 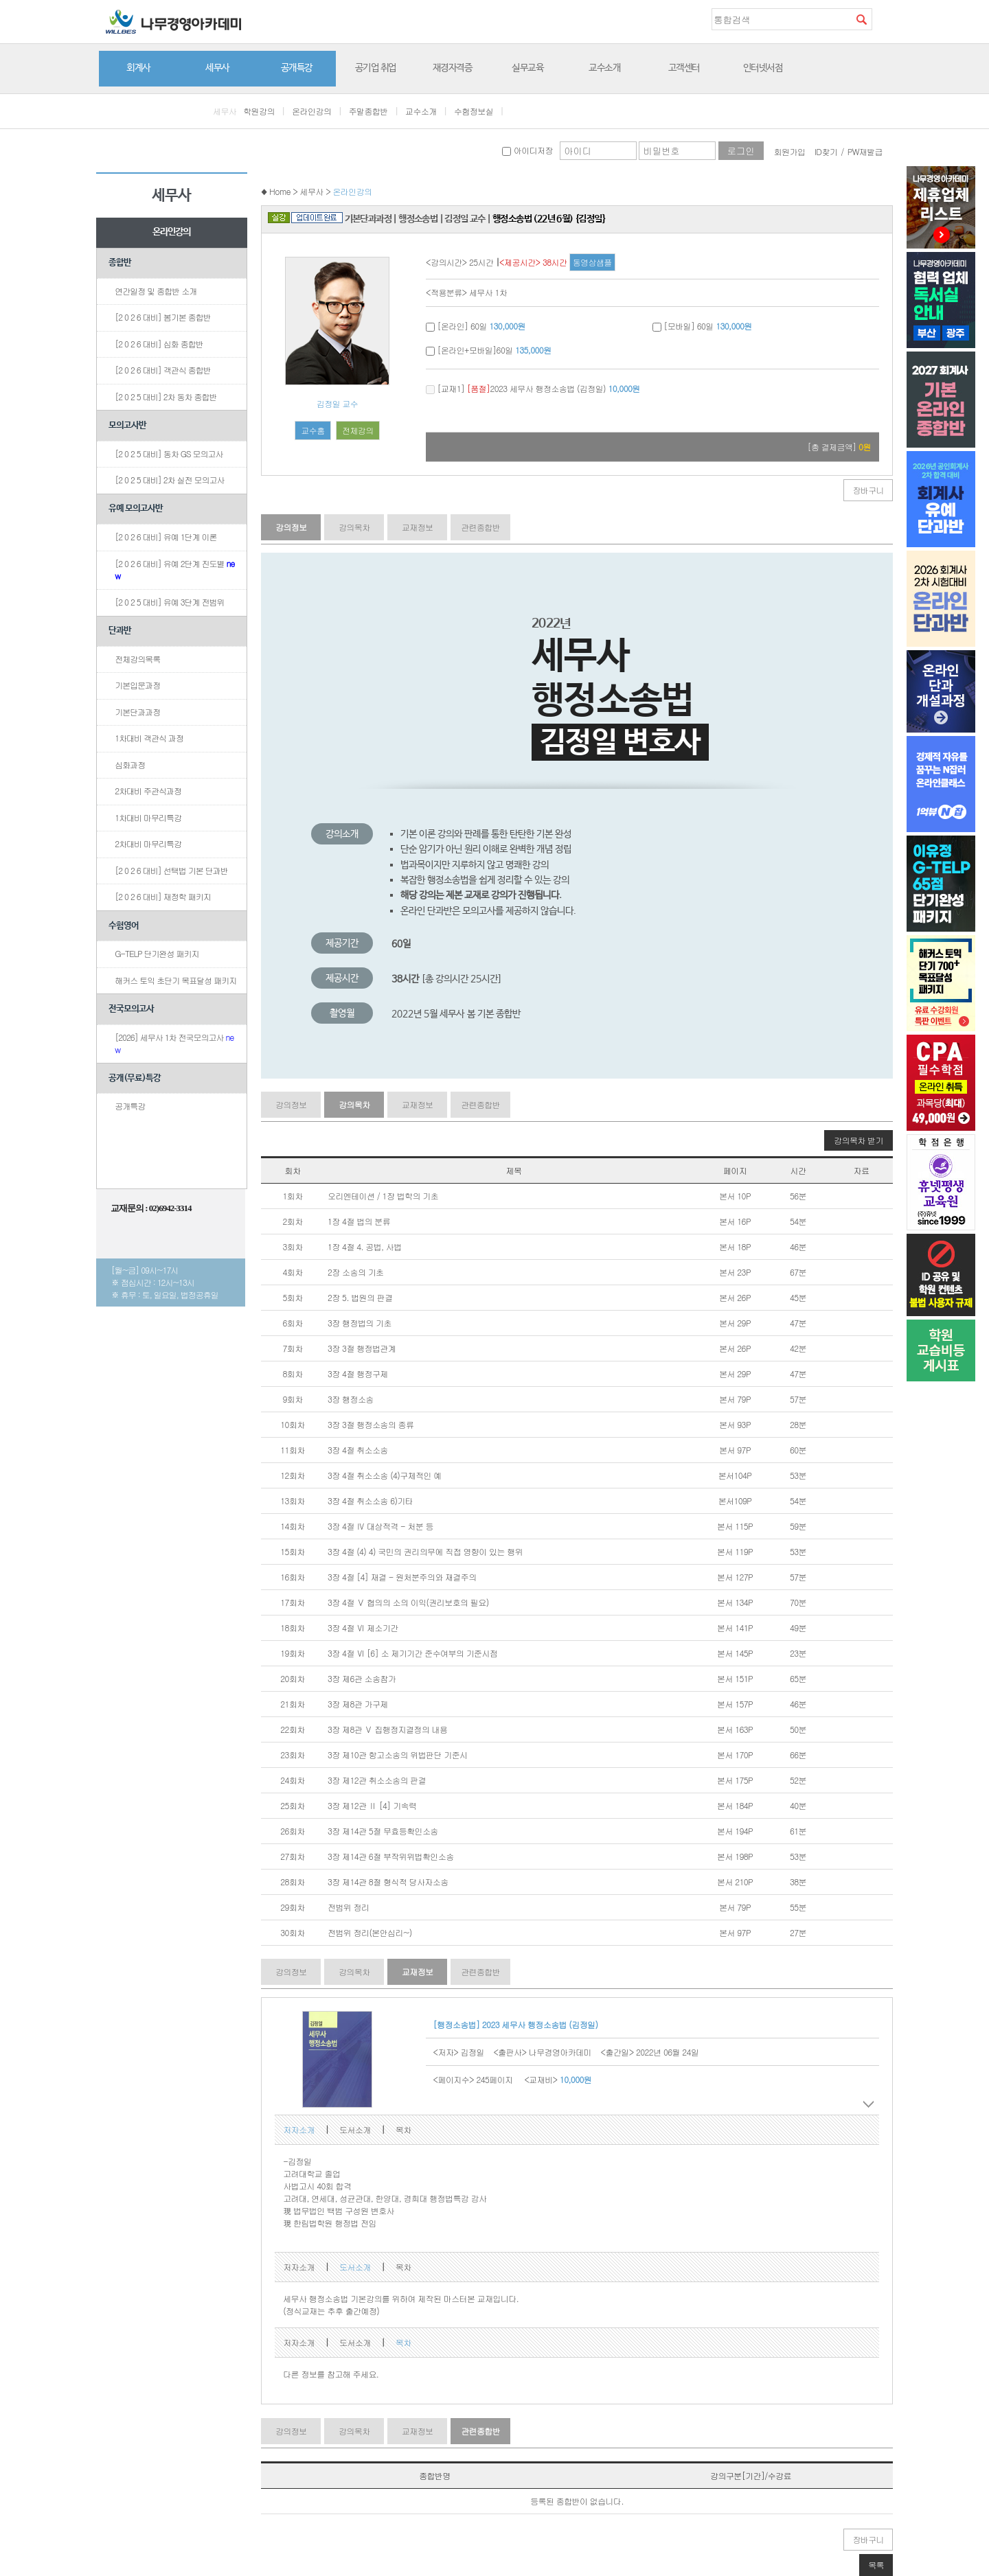 I want to click on 교수소개, so click(x=604, y=67).